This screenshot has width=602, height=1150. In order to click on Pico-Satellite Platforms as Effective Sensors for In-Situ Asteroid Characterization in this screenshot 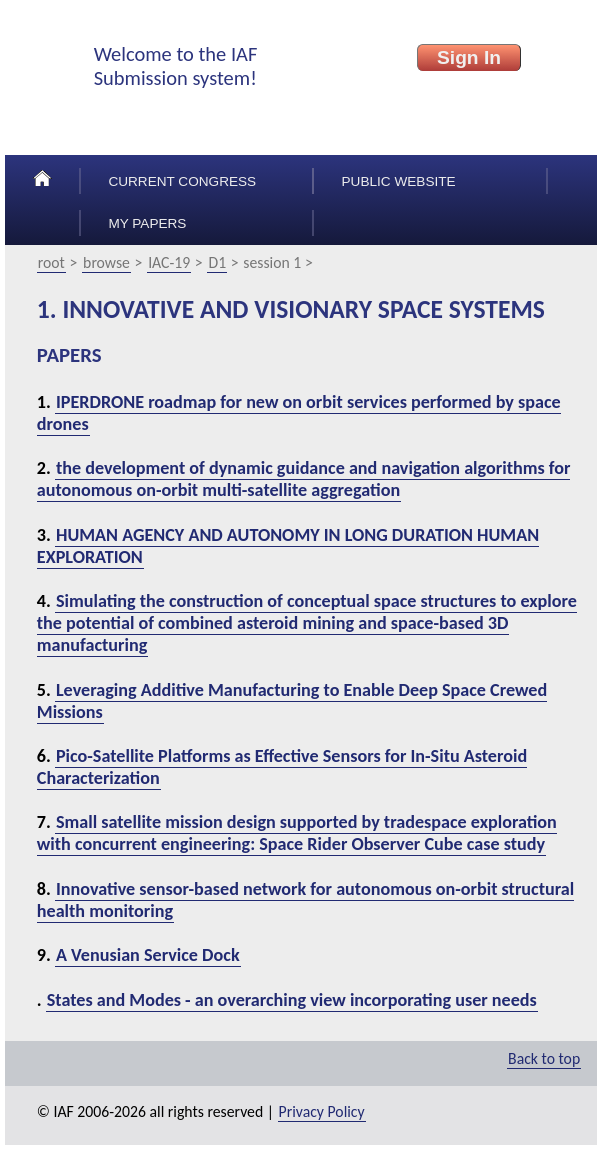, I will do `click(282, 767)`.